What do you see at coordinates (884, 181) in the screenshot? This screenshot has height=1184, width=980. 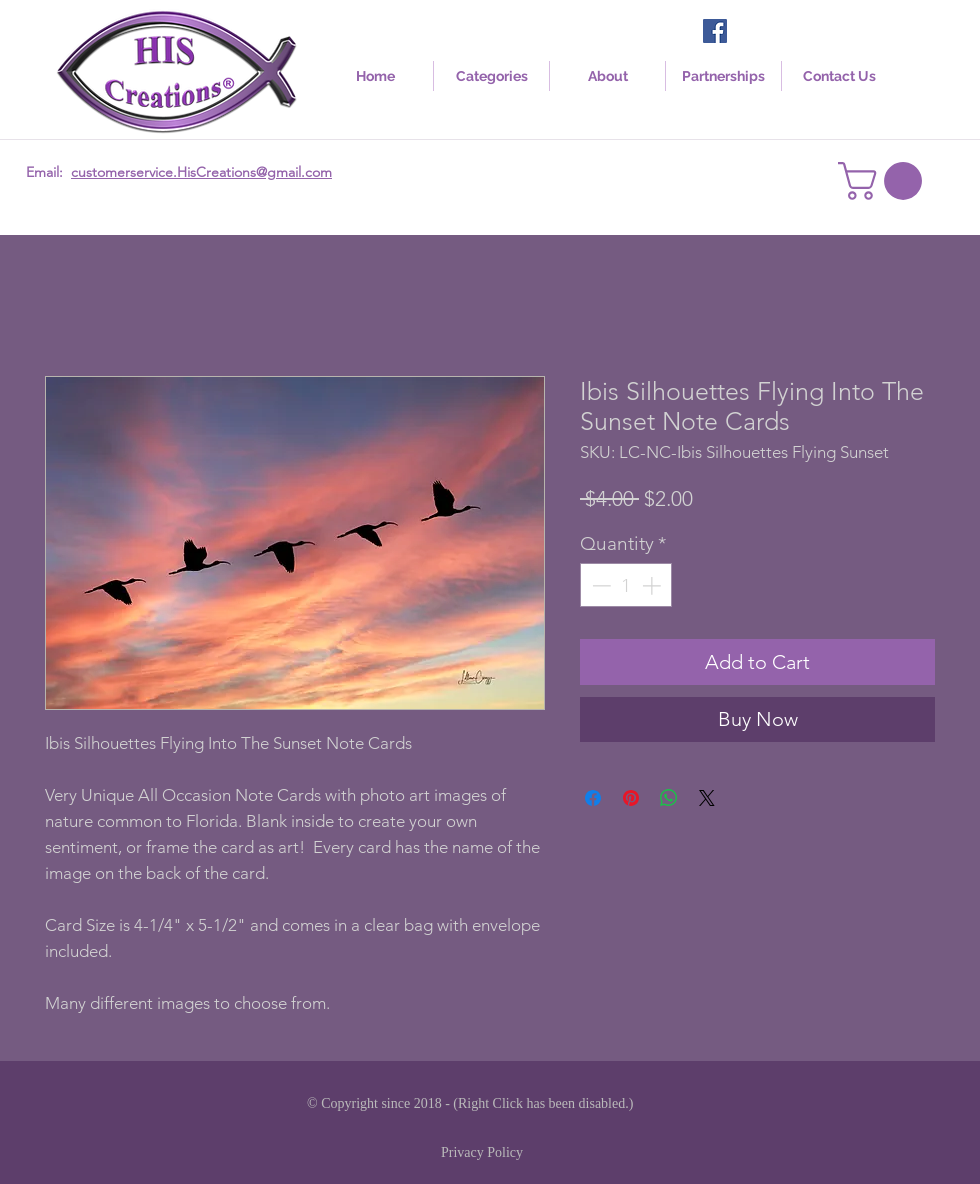 I see `[link]` at bounding box center [884, 181].